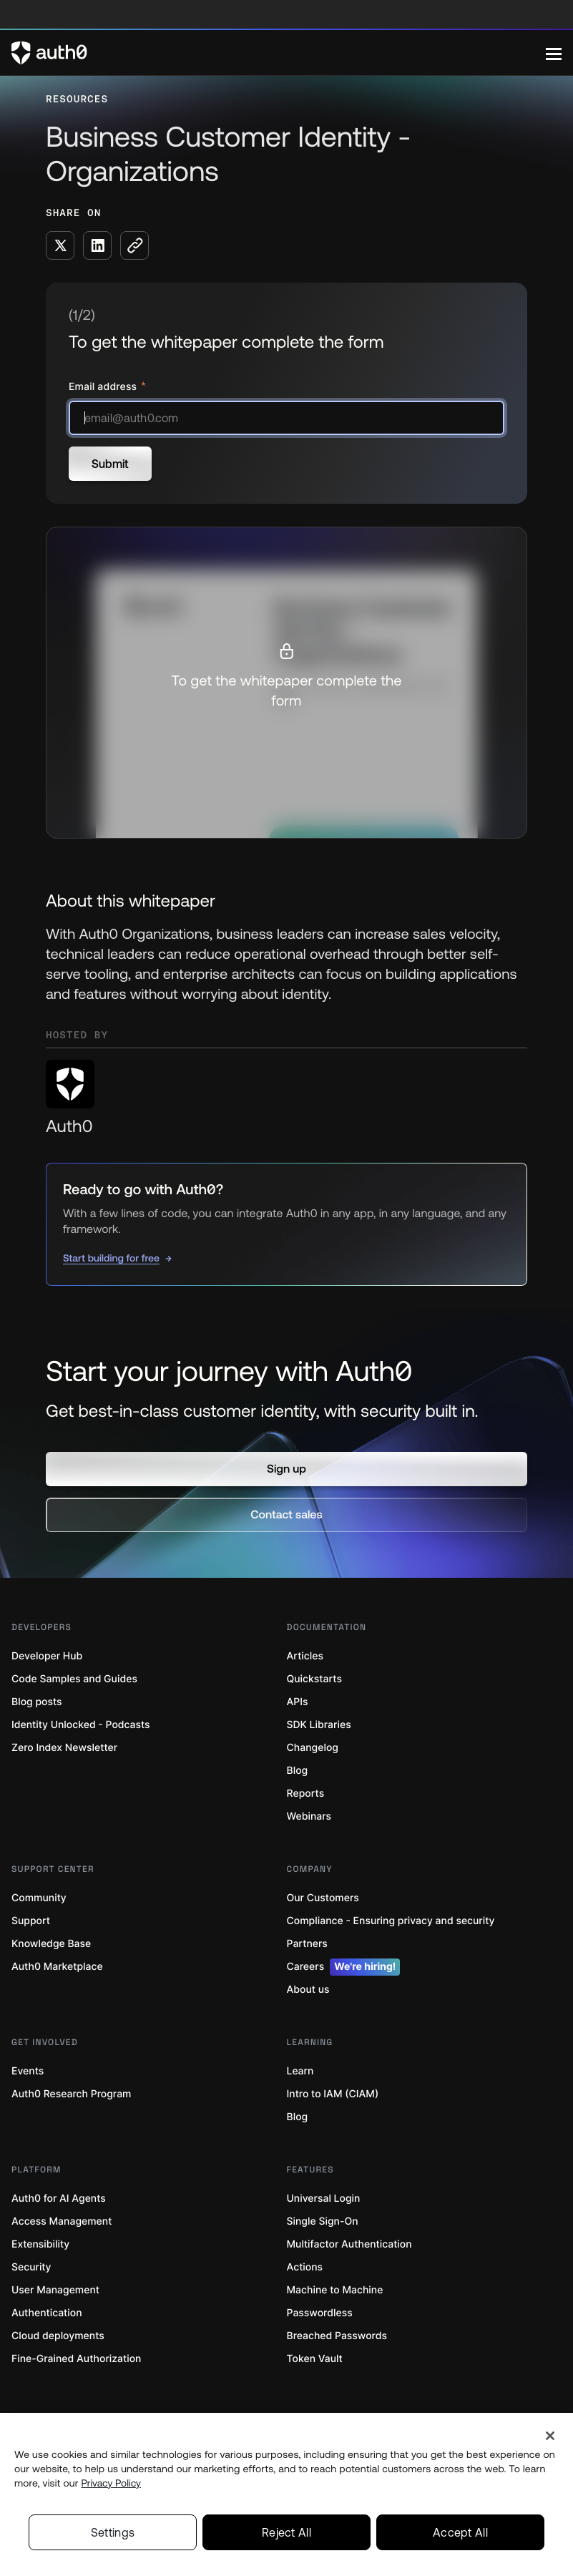 This screenshot has width=573, height=2576. Describe the element at coordinates (335, 2290) in the screenshot. I see `Machine to Machine` at that location.